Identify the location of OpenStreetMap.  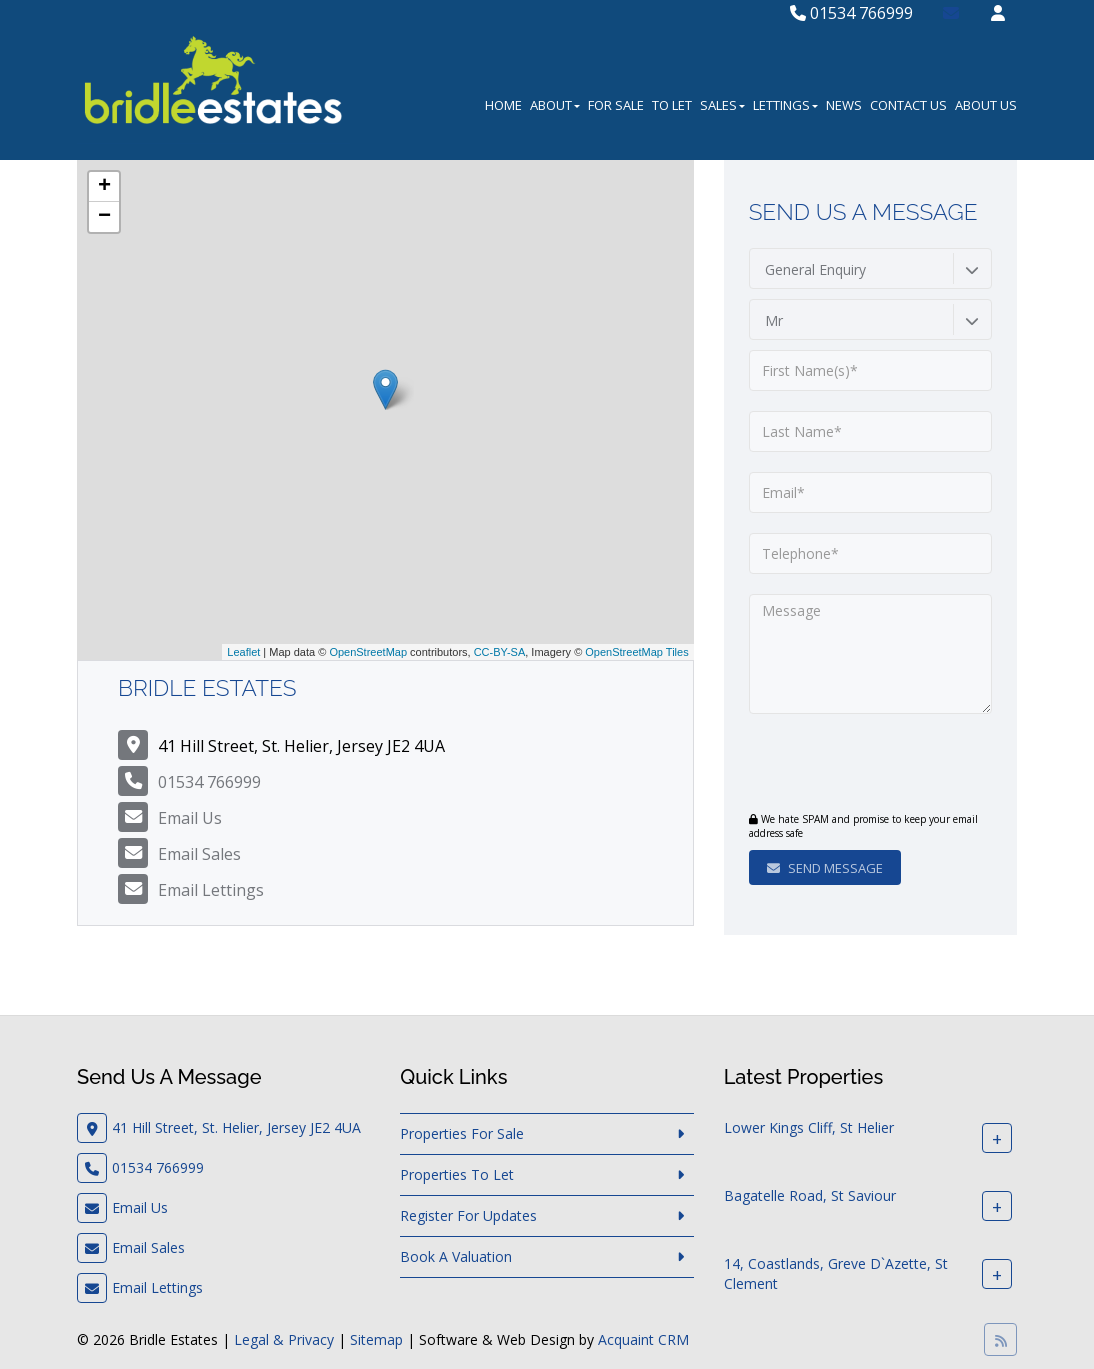
(368, 652).